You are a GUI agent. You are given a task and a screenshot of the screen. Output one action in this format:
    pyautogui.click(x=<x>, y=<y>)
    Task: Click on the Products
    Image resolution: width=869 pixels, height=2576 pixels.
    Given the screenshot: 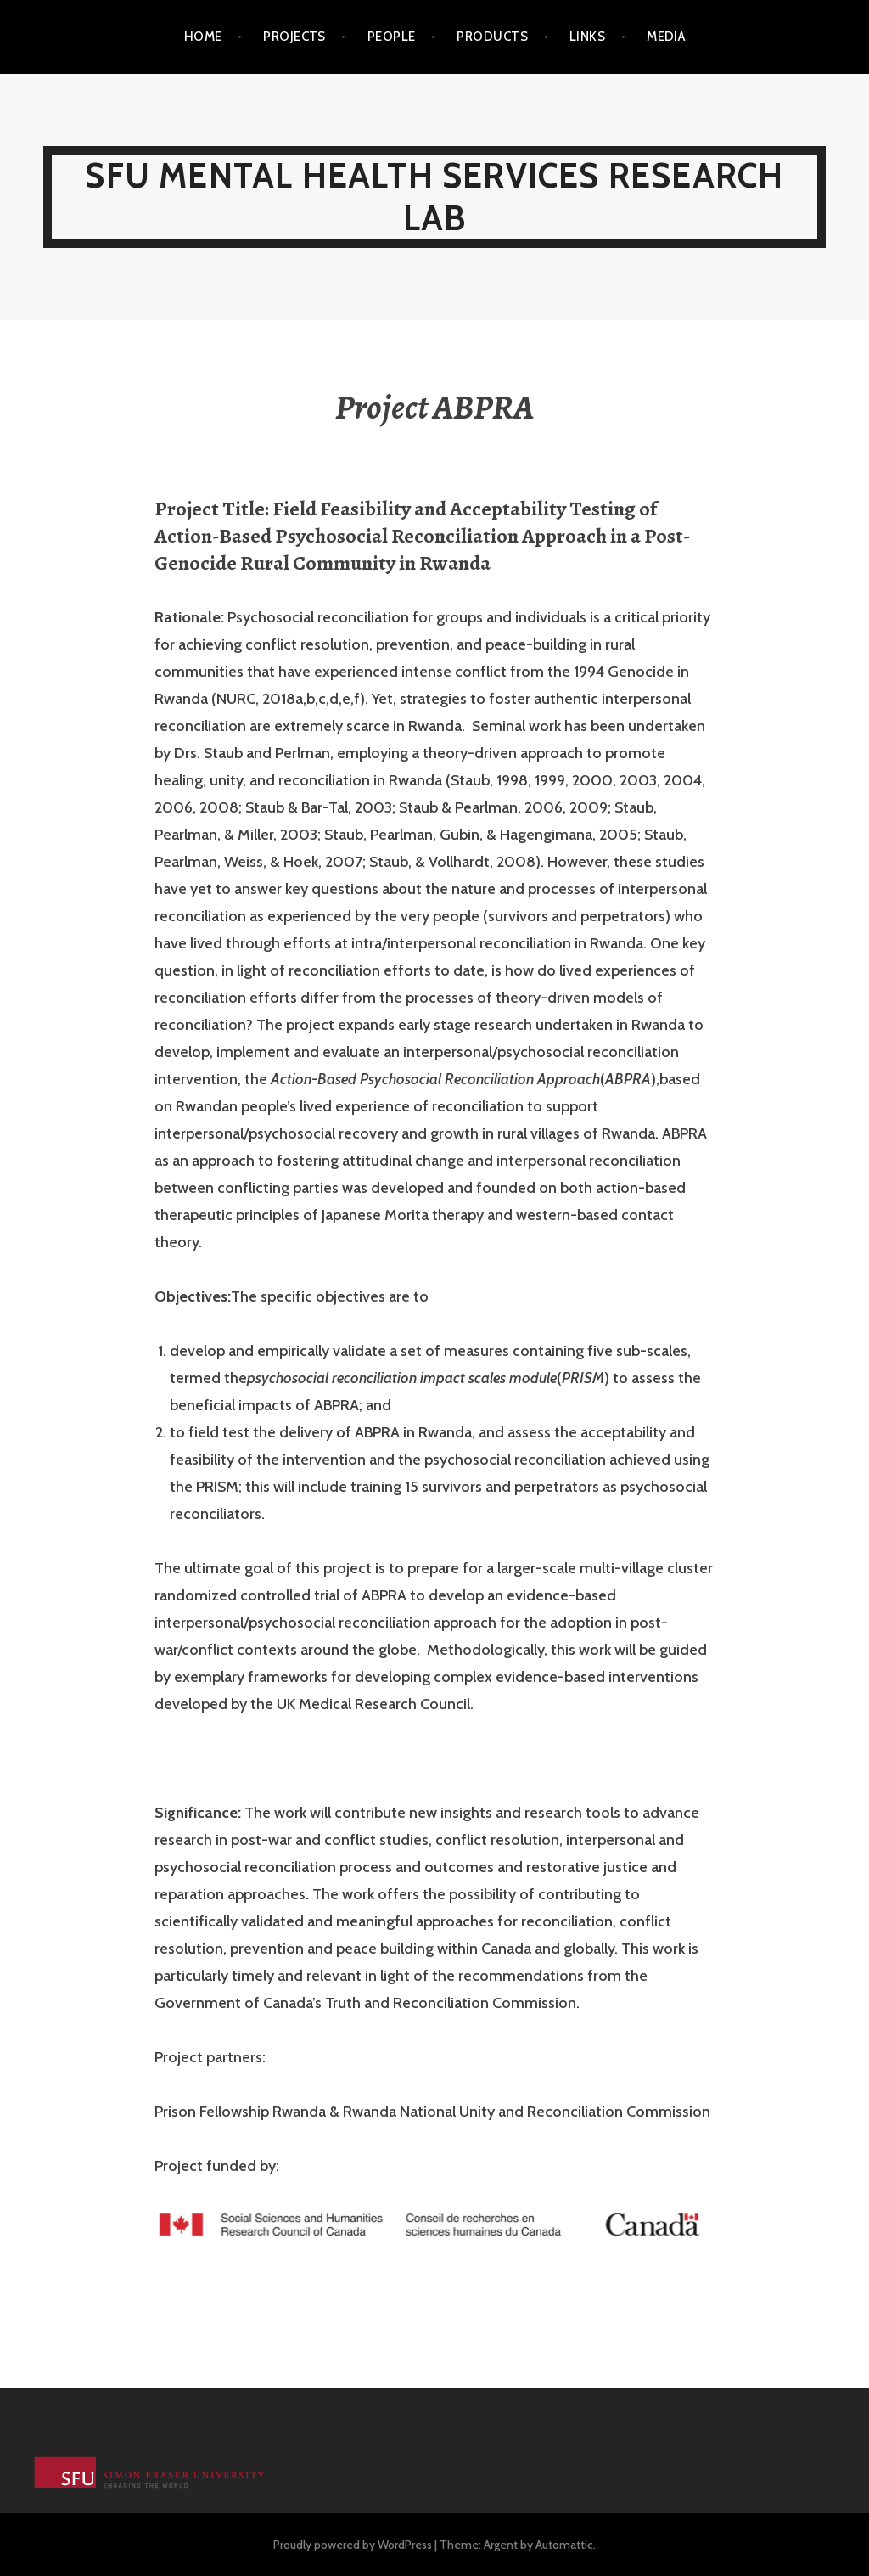 What is the action you would take?
    pyautogui.click(x=492, y=36)
    